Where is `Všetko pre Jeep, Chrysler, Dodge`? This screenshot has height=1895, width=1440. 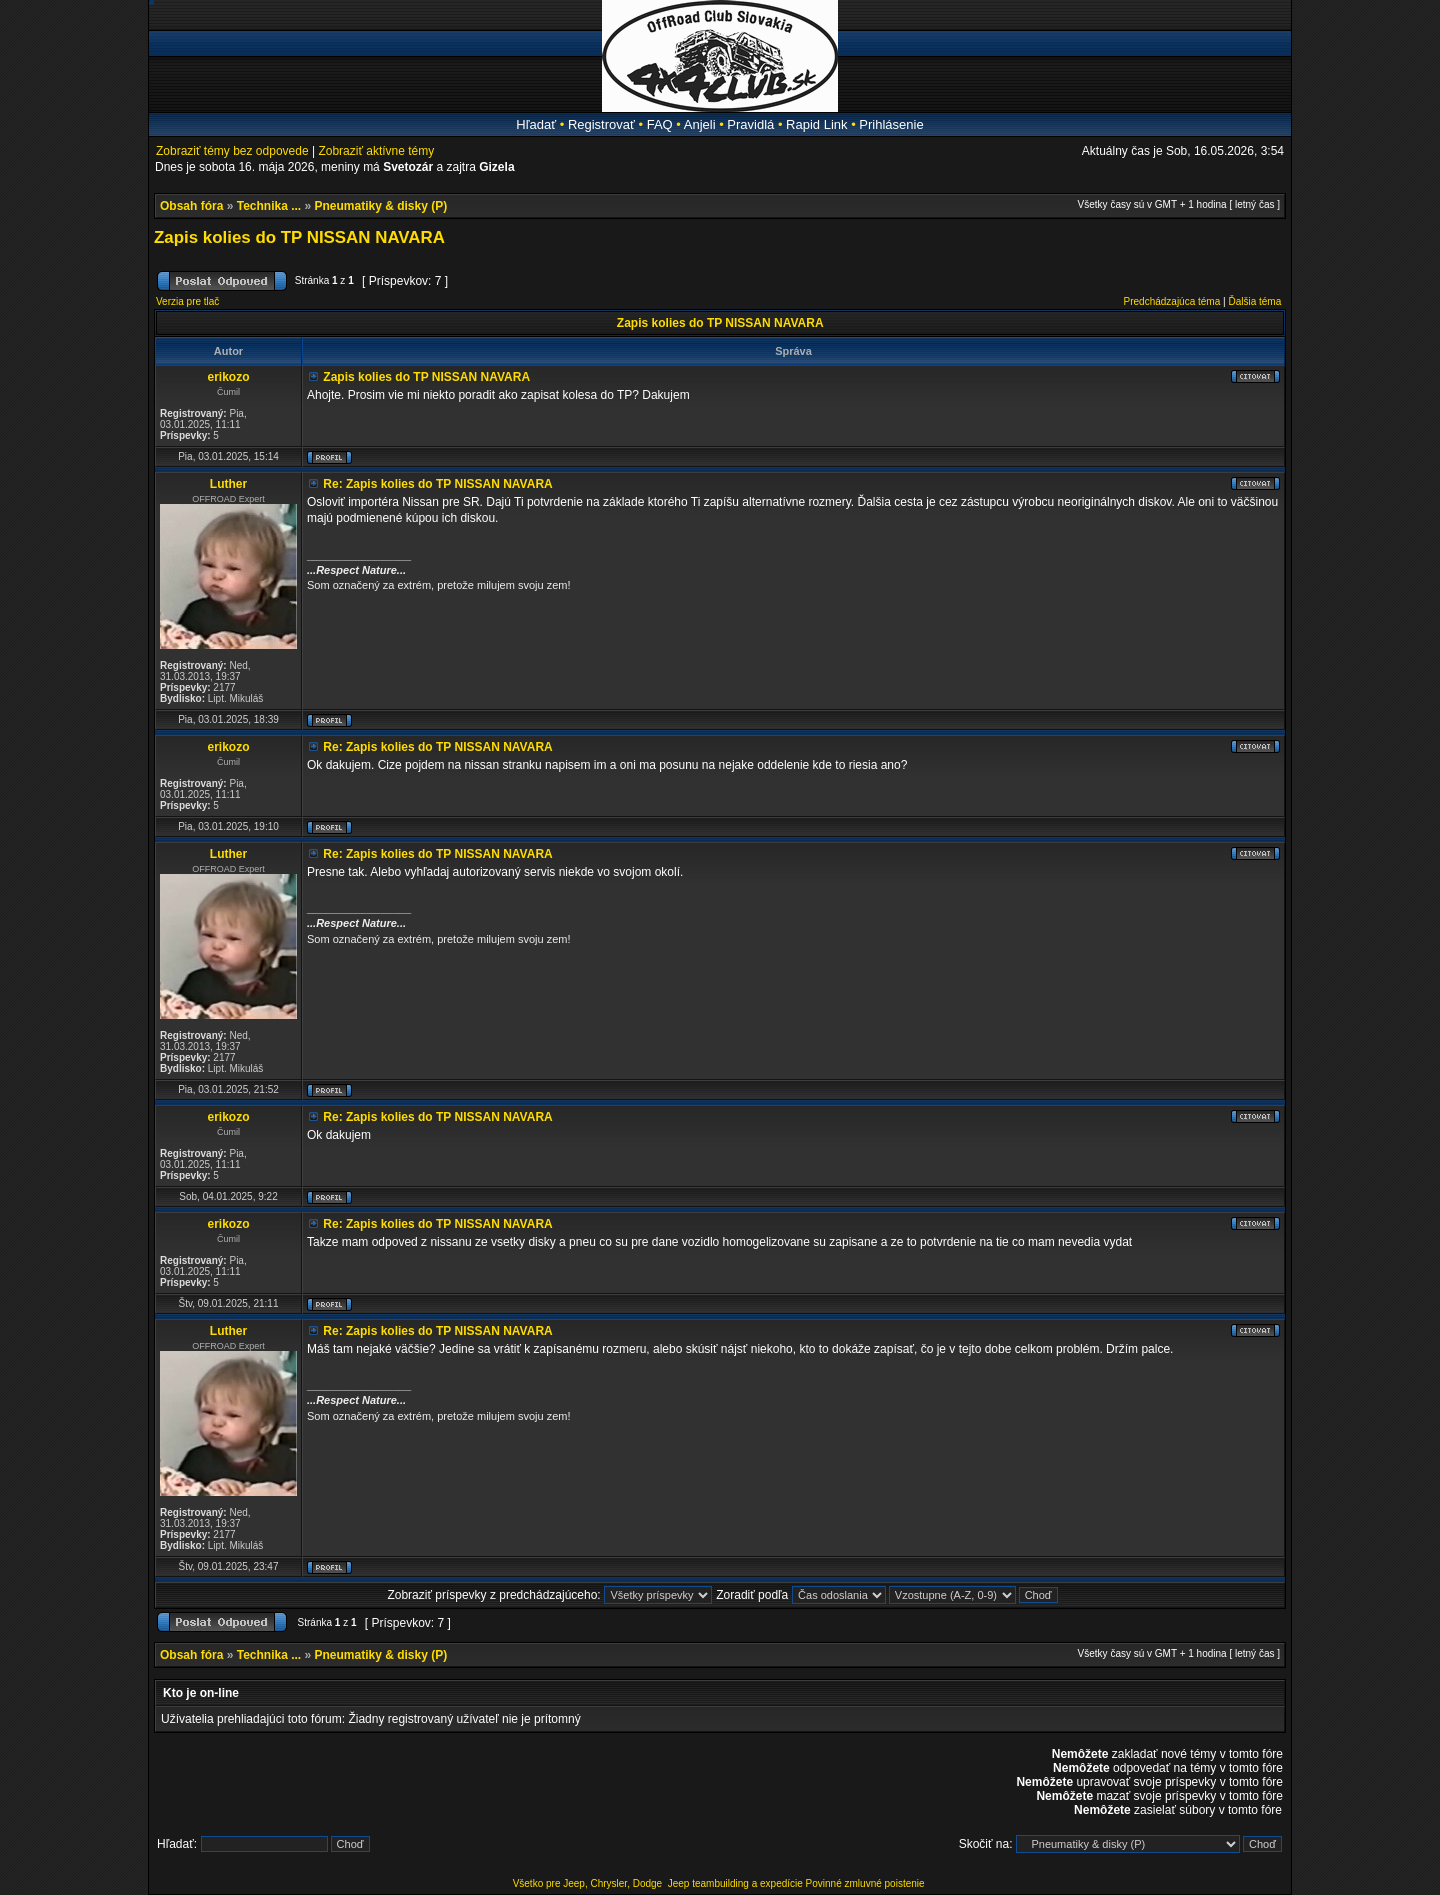 Všetko pre Jeep, Chrysler, Dodge is located at coordinates (589, 1883).